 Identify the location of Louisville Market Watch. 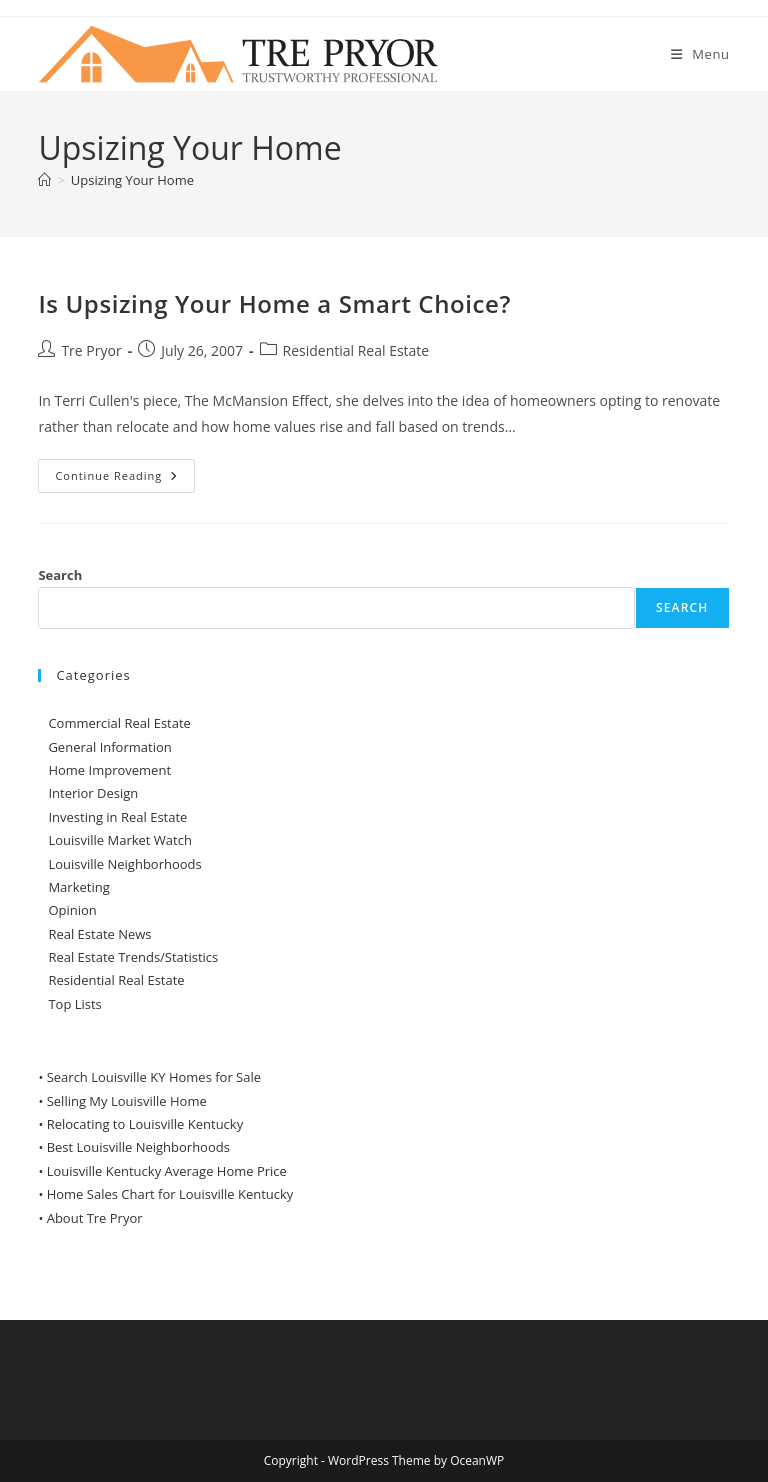
(120, 840).